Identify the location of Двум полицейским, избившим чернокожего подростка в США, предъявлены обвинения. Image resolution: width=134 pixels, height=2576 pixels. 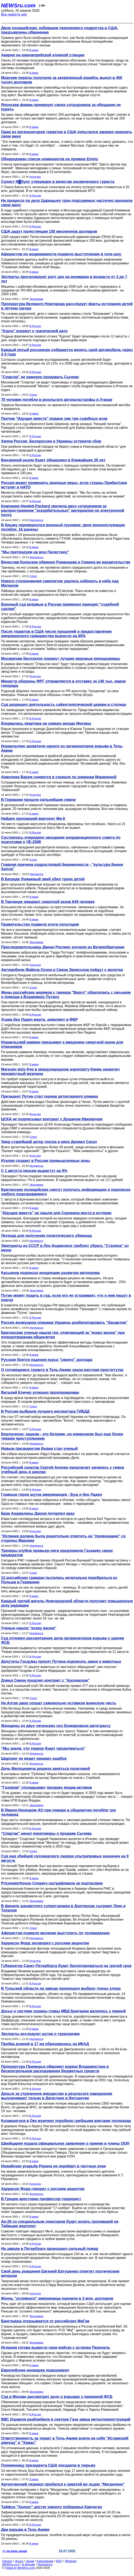
(59, 30).